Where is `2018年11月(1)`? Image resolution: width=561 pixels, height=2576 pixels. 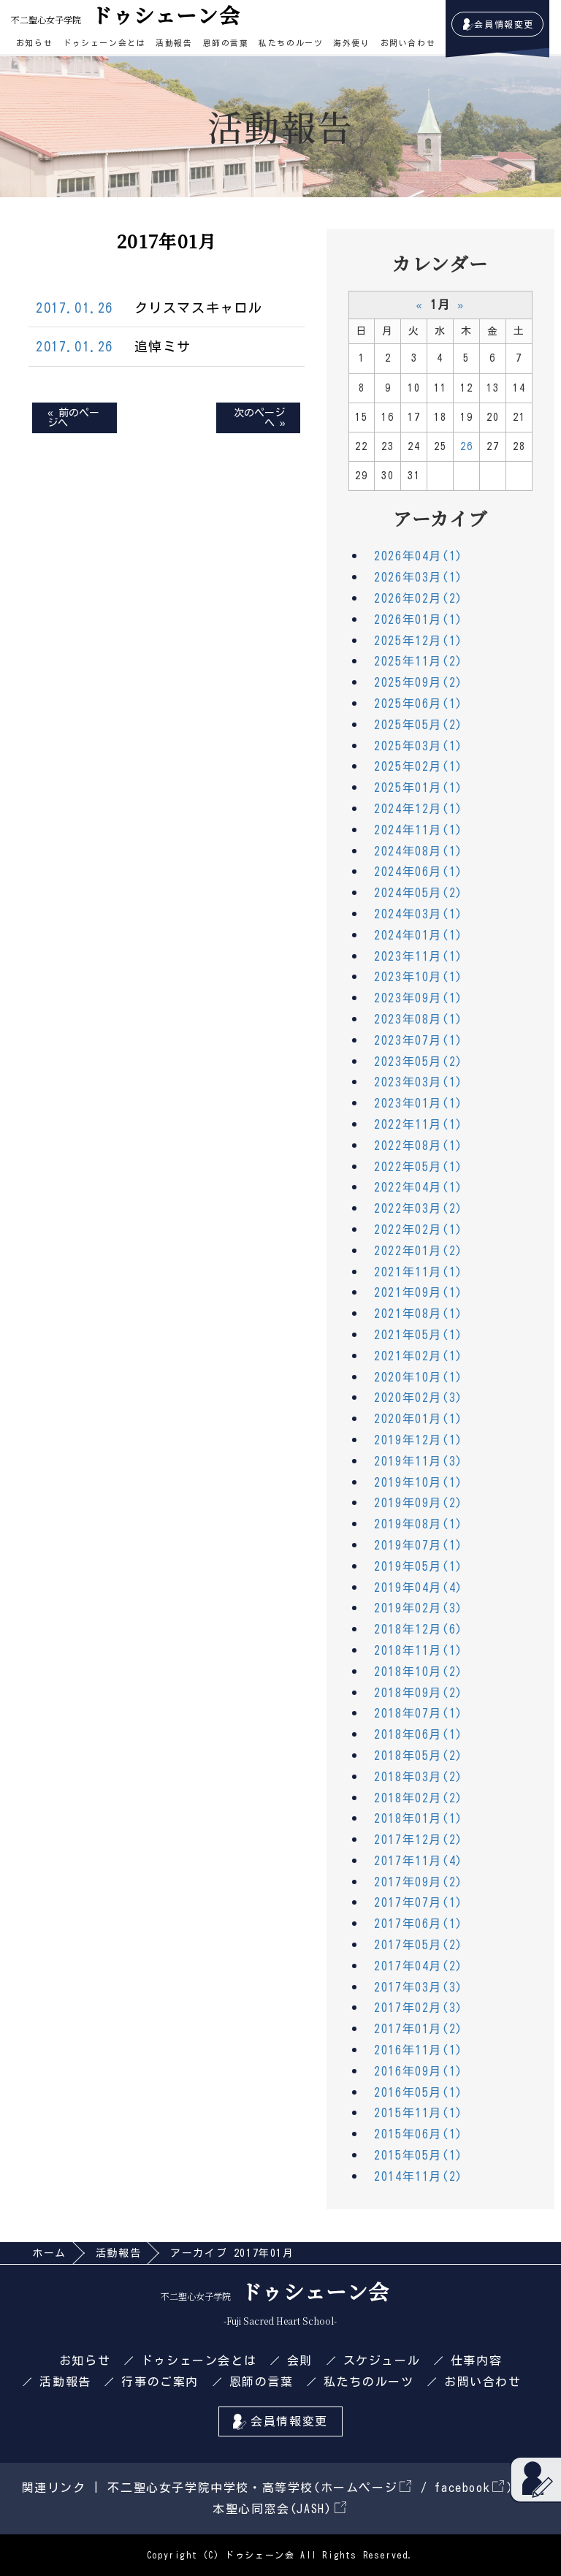 2018年11月(1) is located at coordinates (418, 1650).